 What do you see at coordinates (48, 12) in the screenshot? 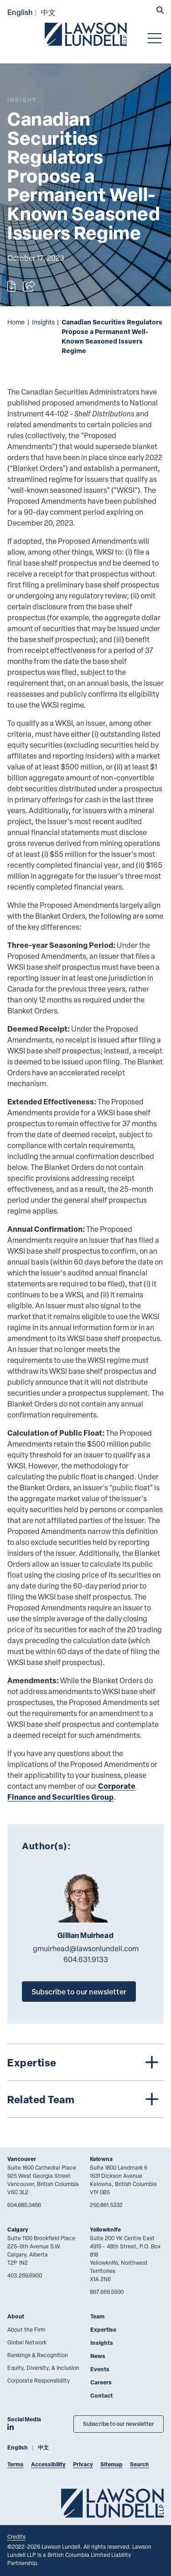
I see `中文` at bounding box center [48, 12].